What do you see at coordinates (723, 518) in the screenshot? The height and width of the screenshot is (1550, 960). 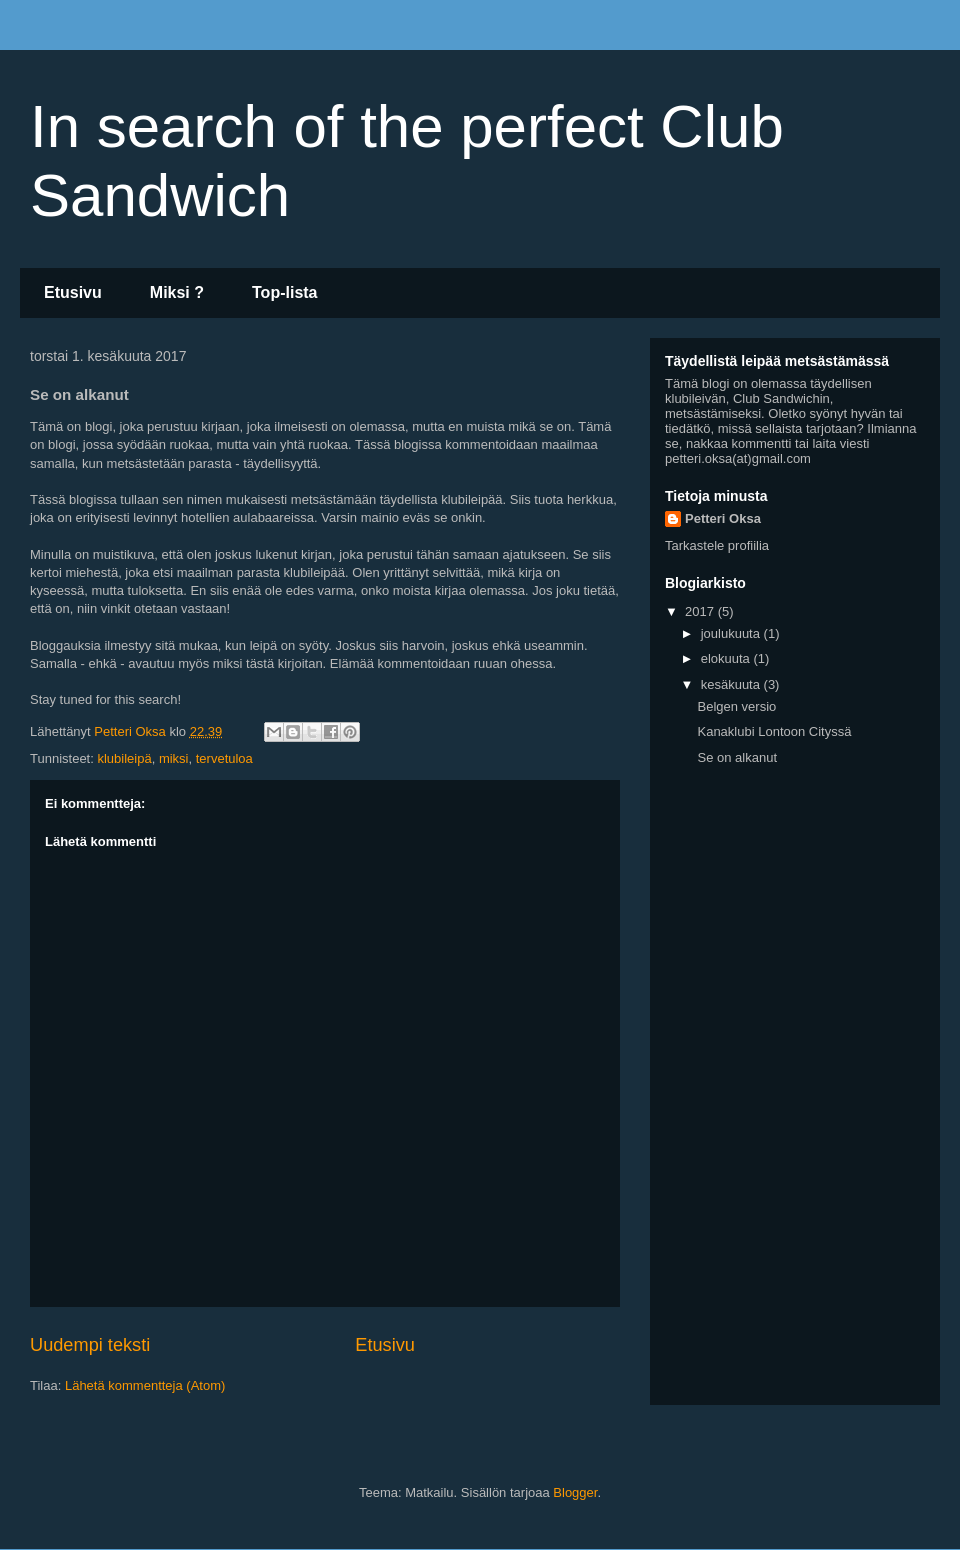 I see `Petteri Oksa` at bounding box center [723, 518].